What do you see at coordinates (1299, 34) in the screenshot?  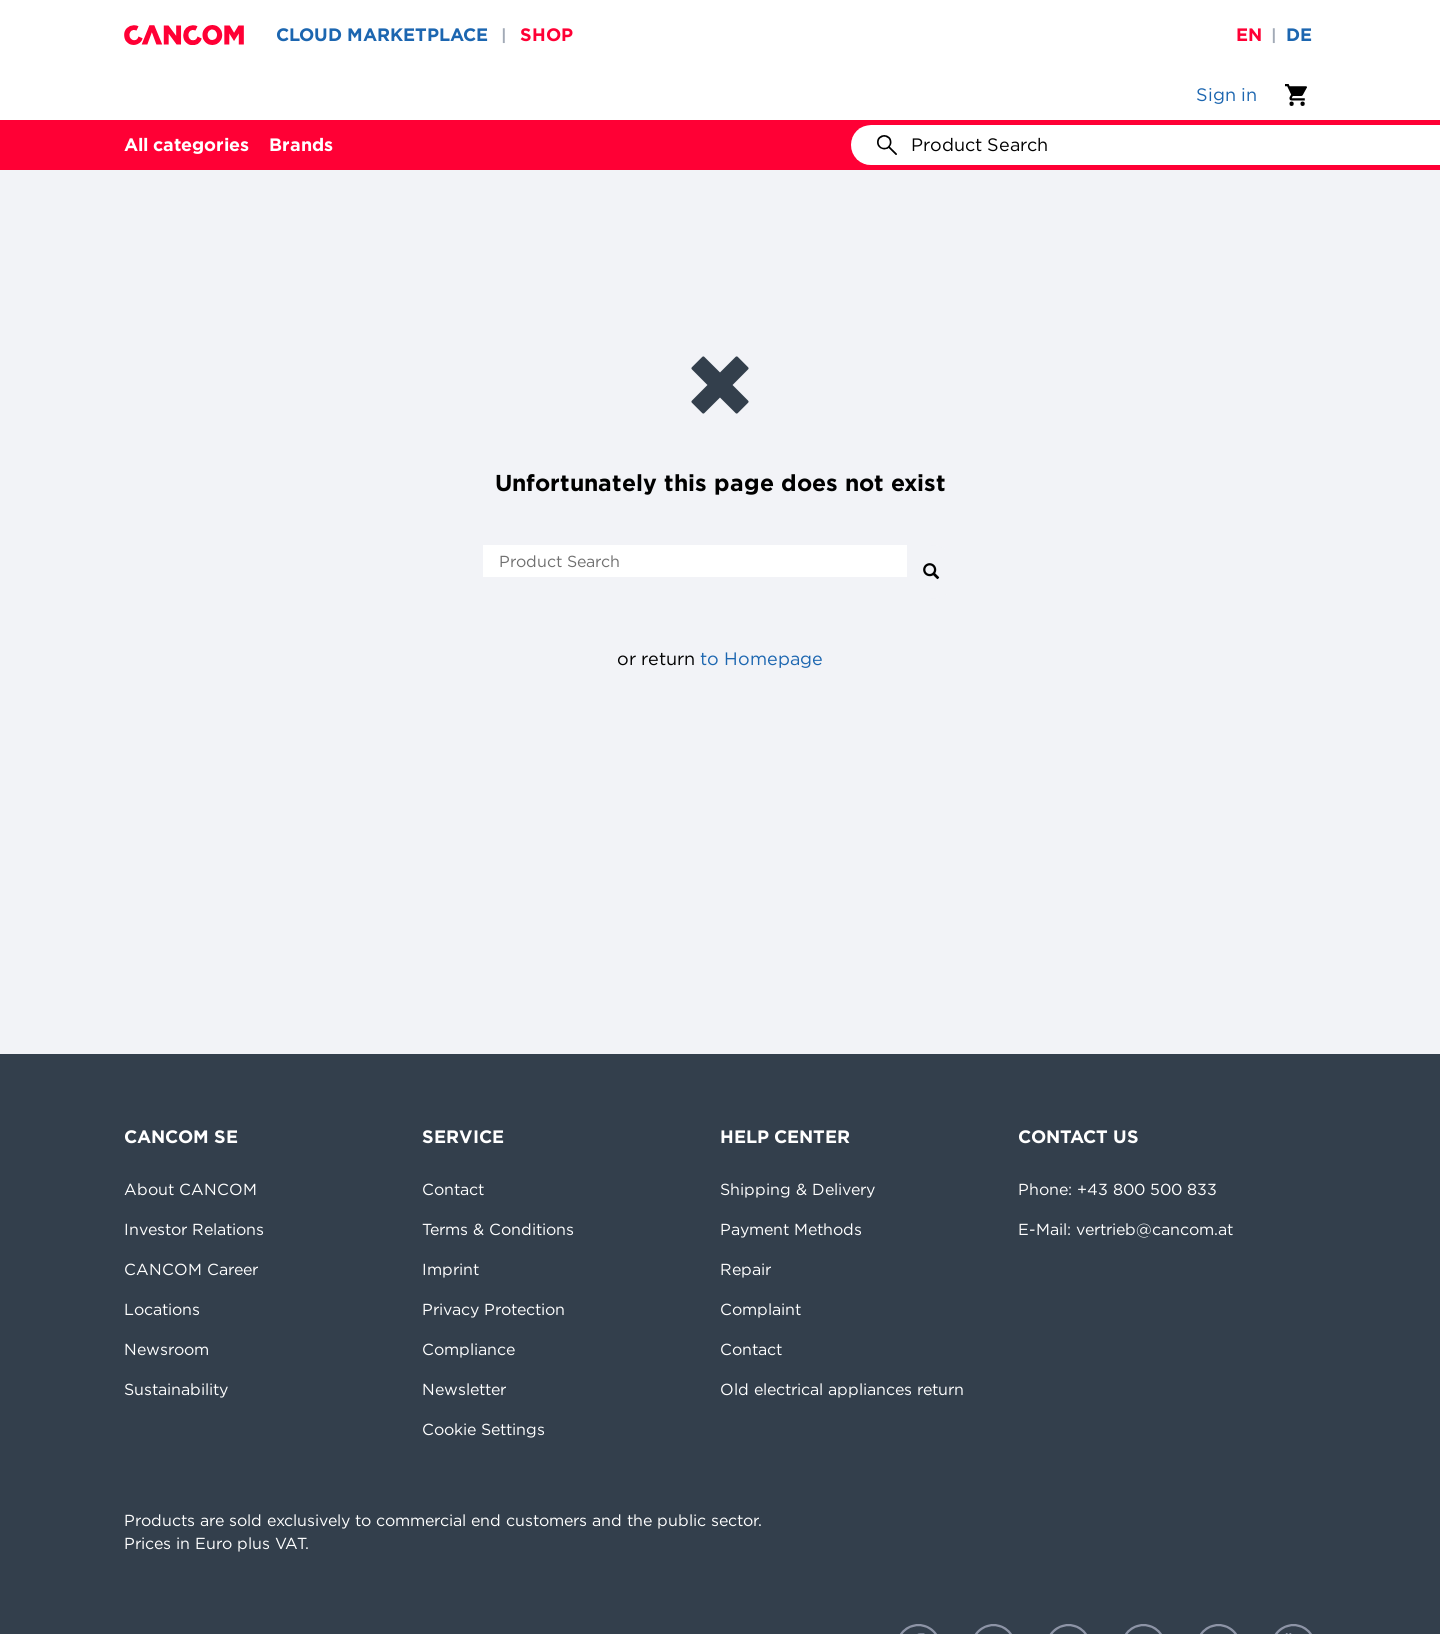 I see `de` at bounding box center [1299, 34].